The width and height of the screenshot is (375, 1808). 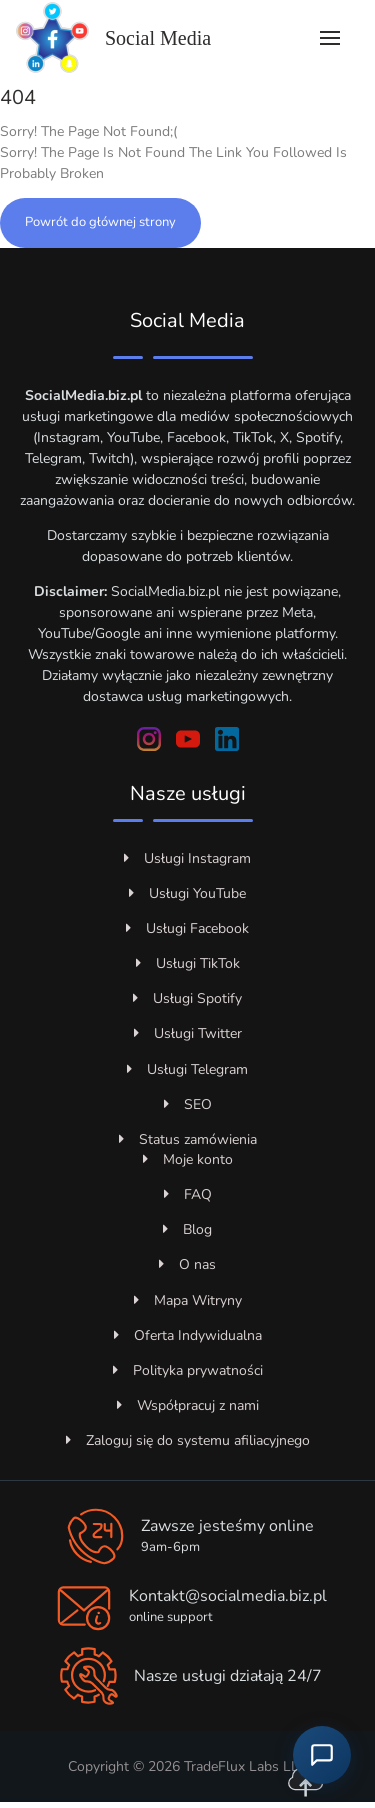 I want to click on Usługi YouTube, so click(x=187, y=893).